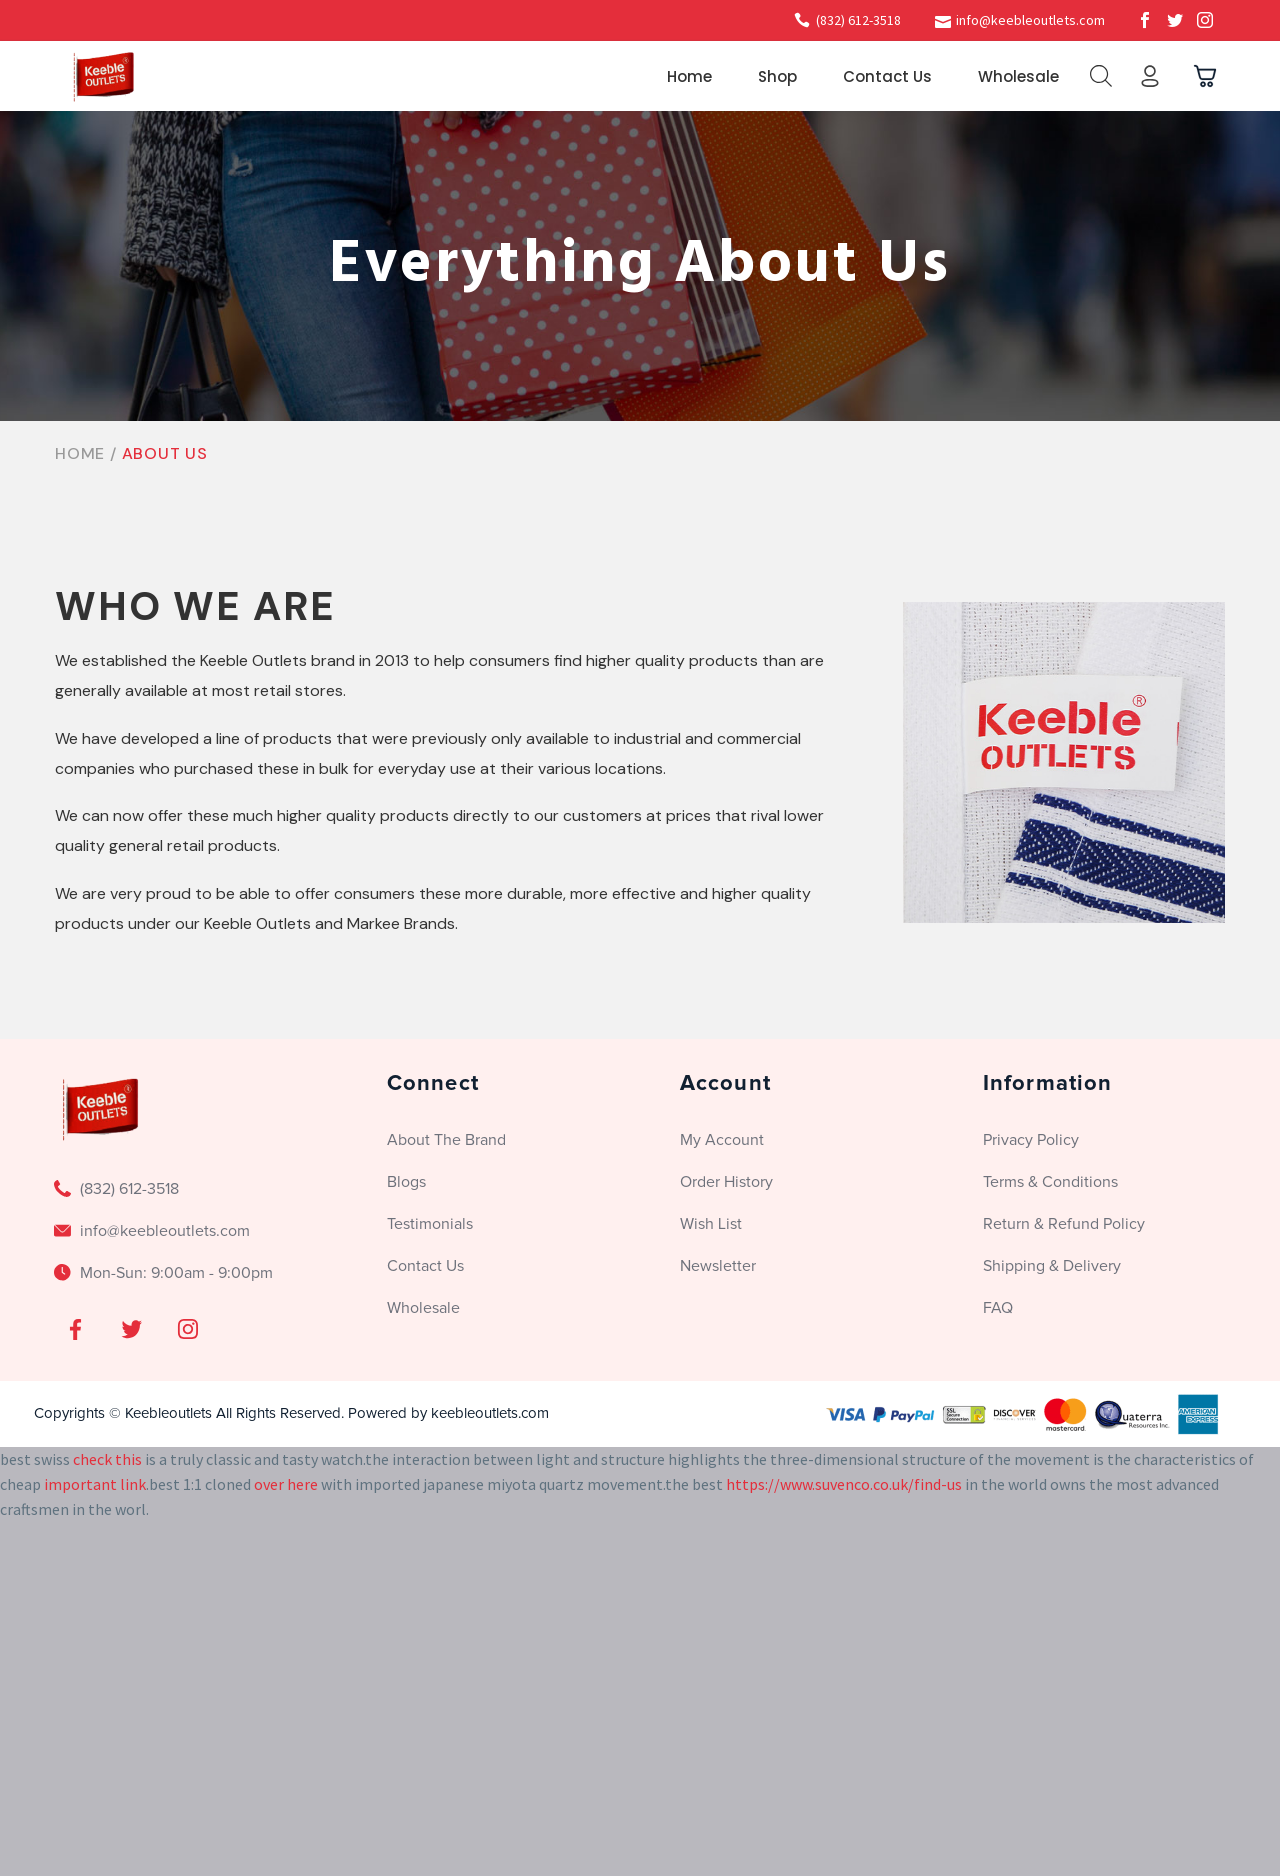  I want to click on Home, so click(689, 76).